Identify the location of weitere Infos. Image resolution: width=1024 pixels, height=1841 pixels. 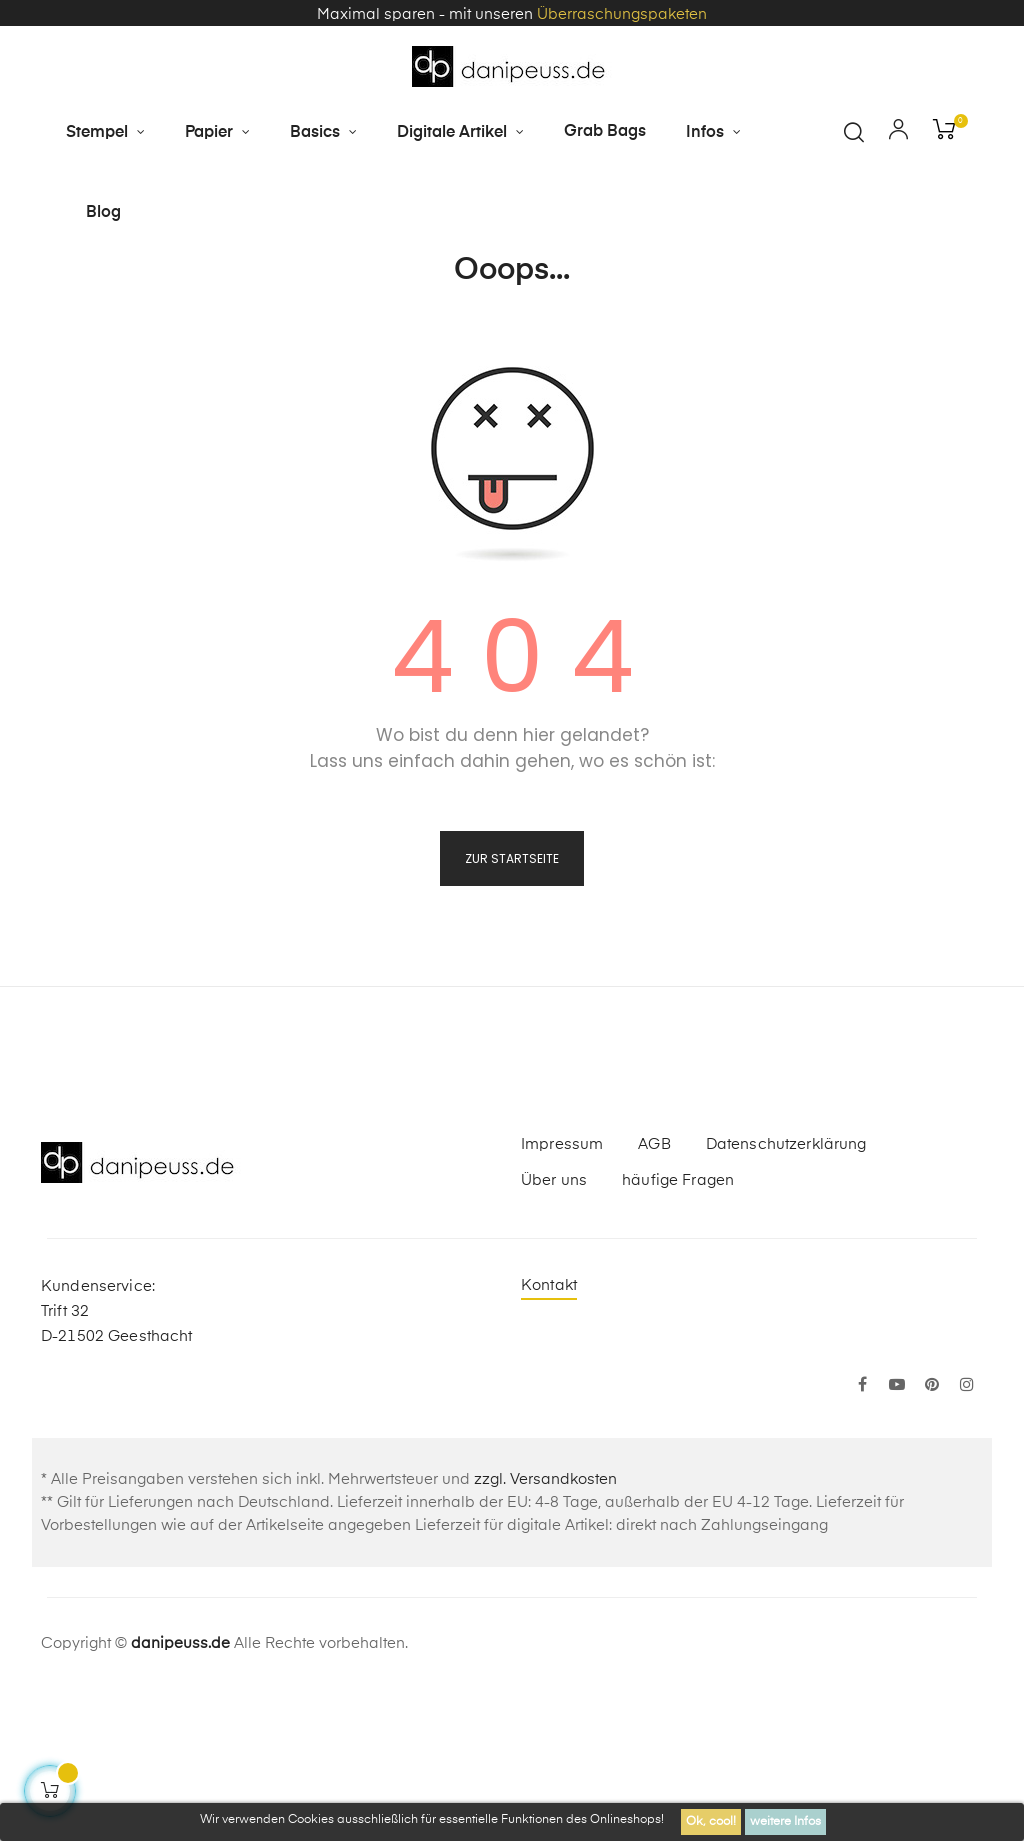
(785, 1822).